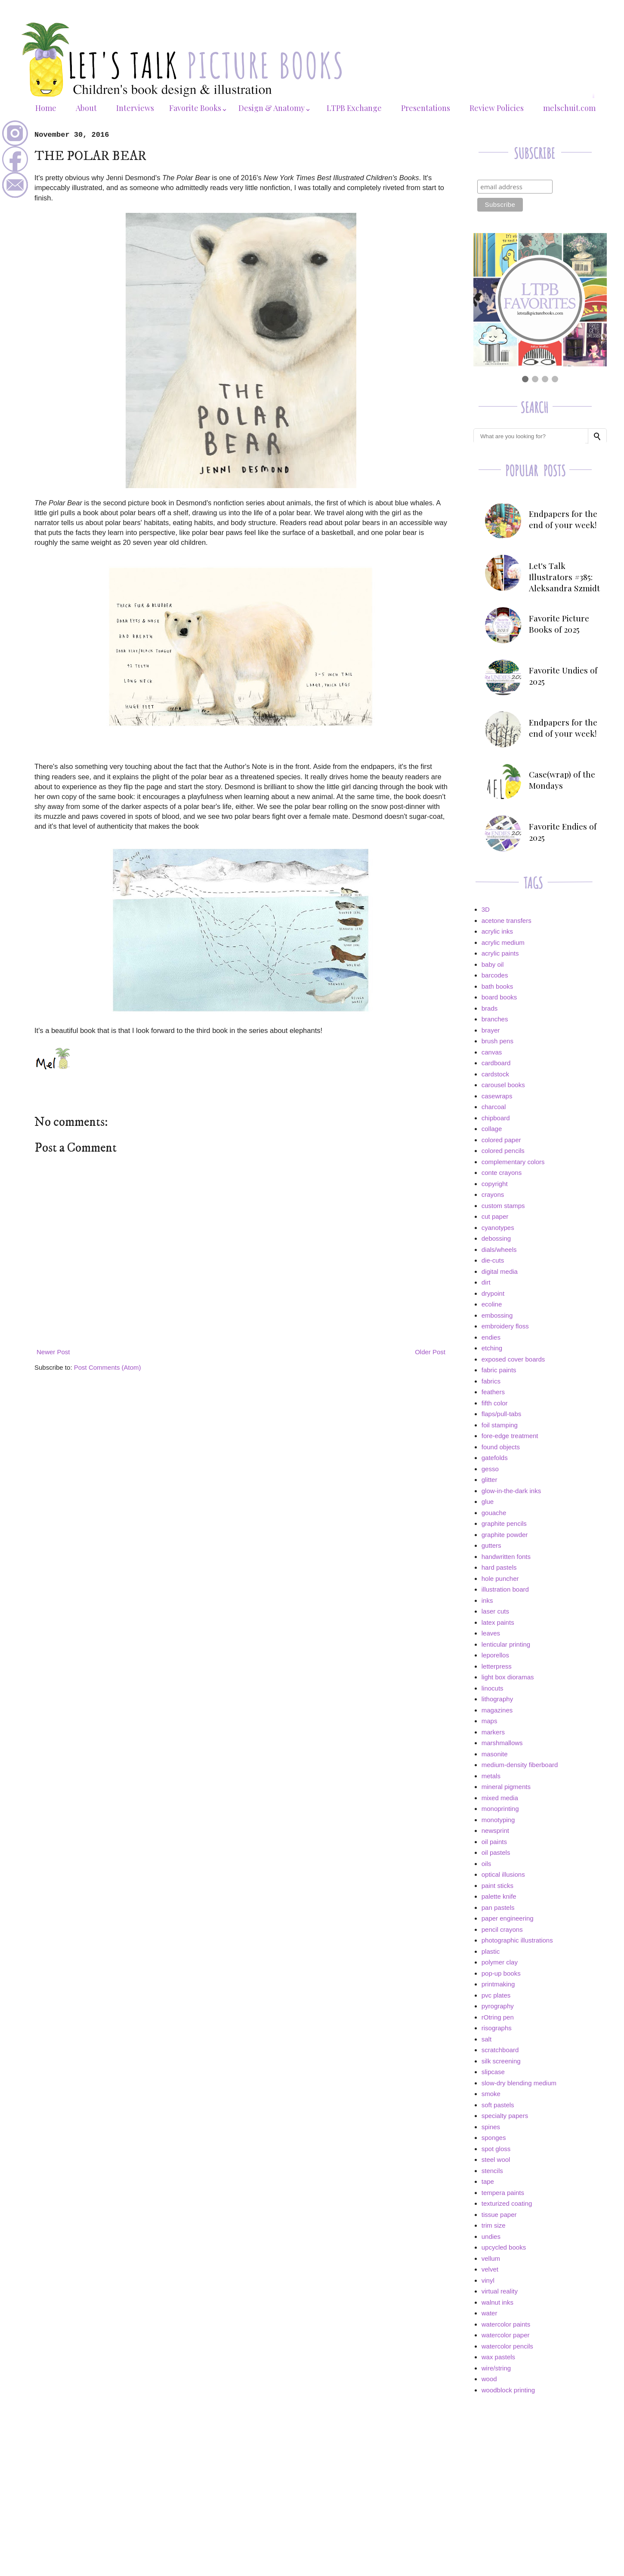  Describe the element at coordinates (430, 1352) in the screenshot. I see `Older Post` at that location.